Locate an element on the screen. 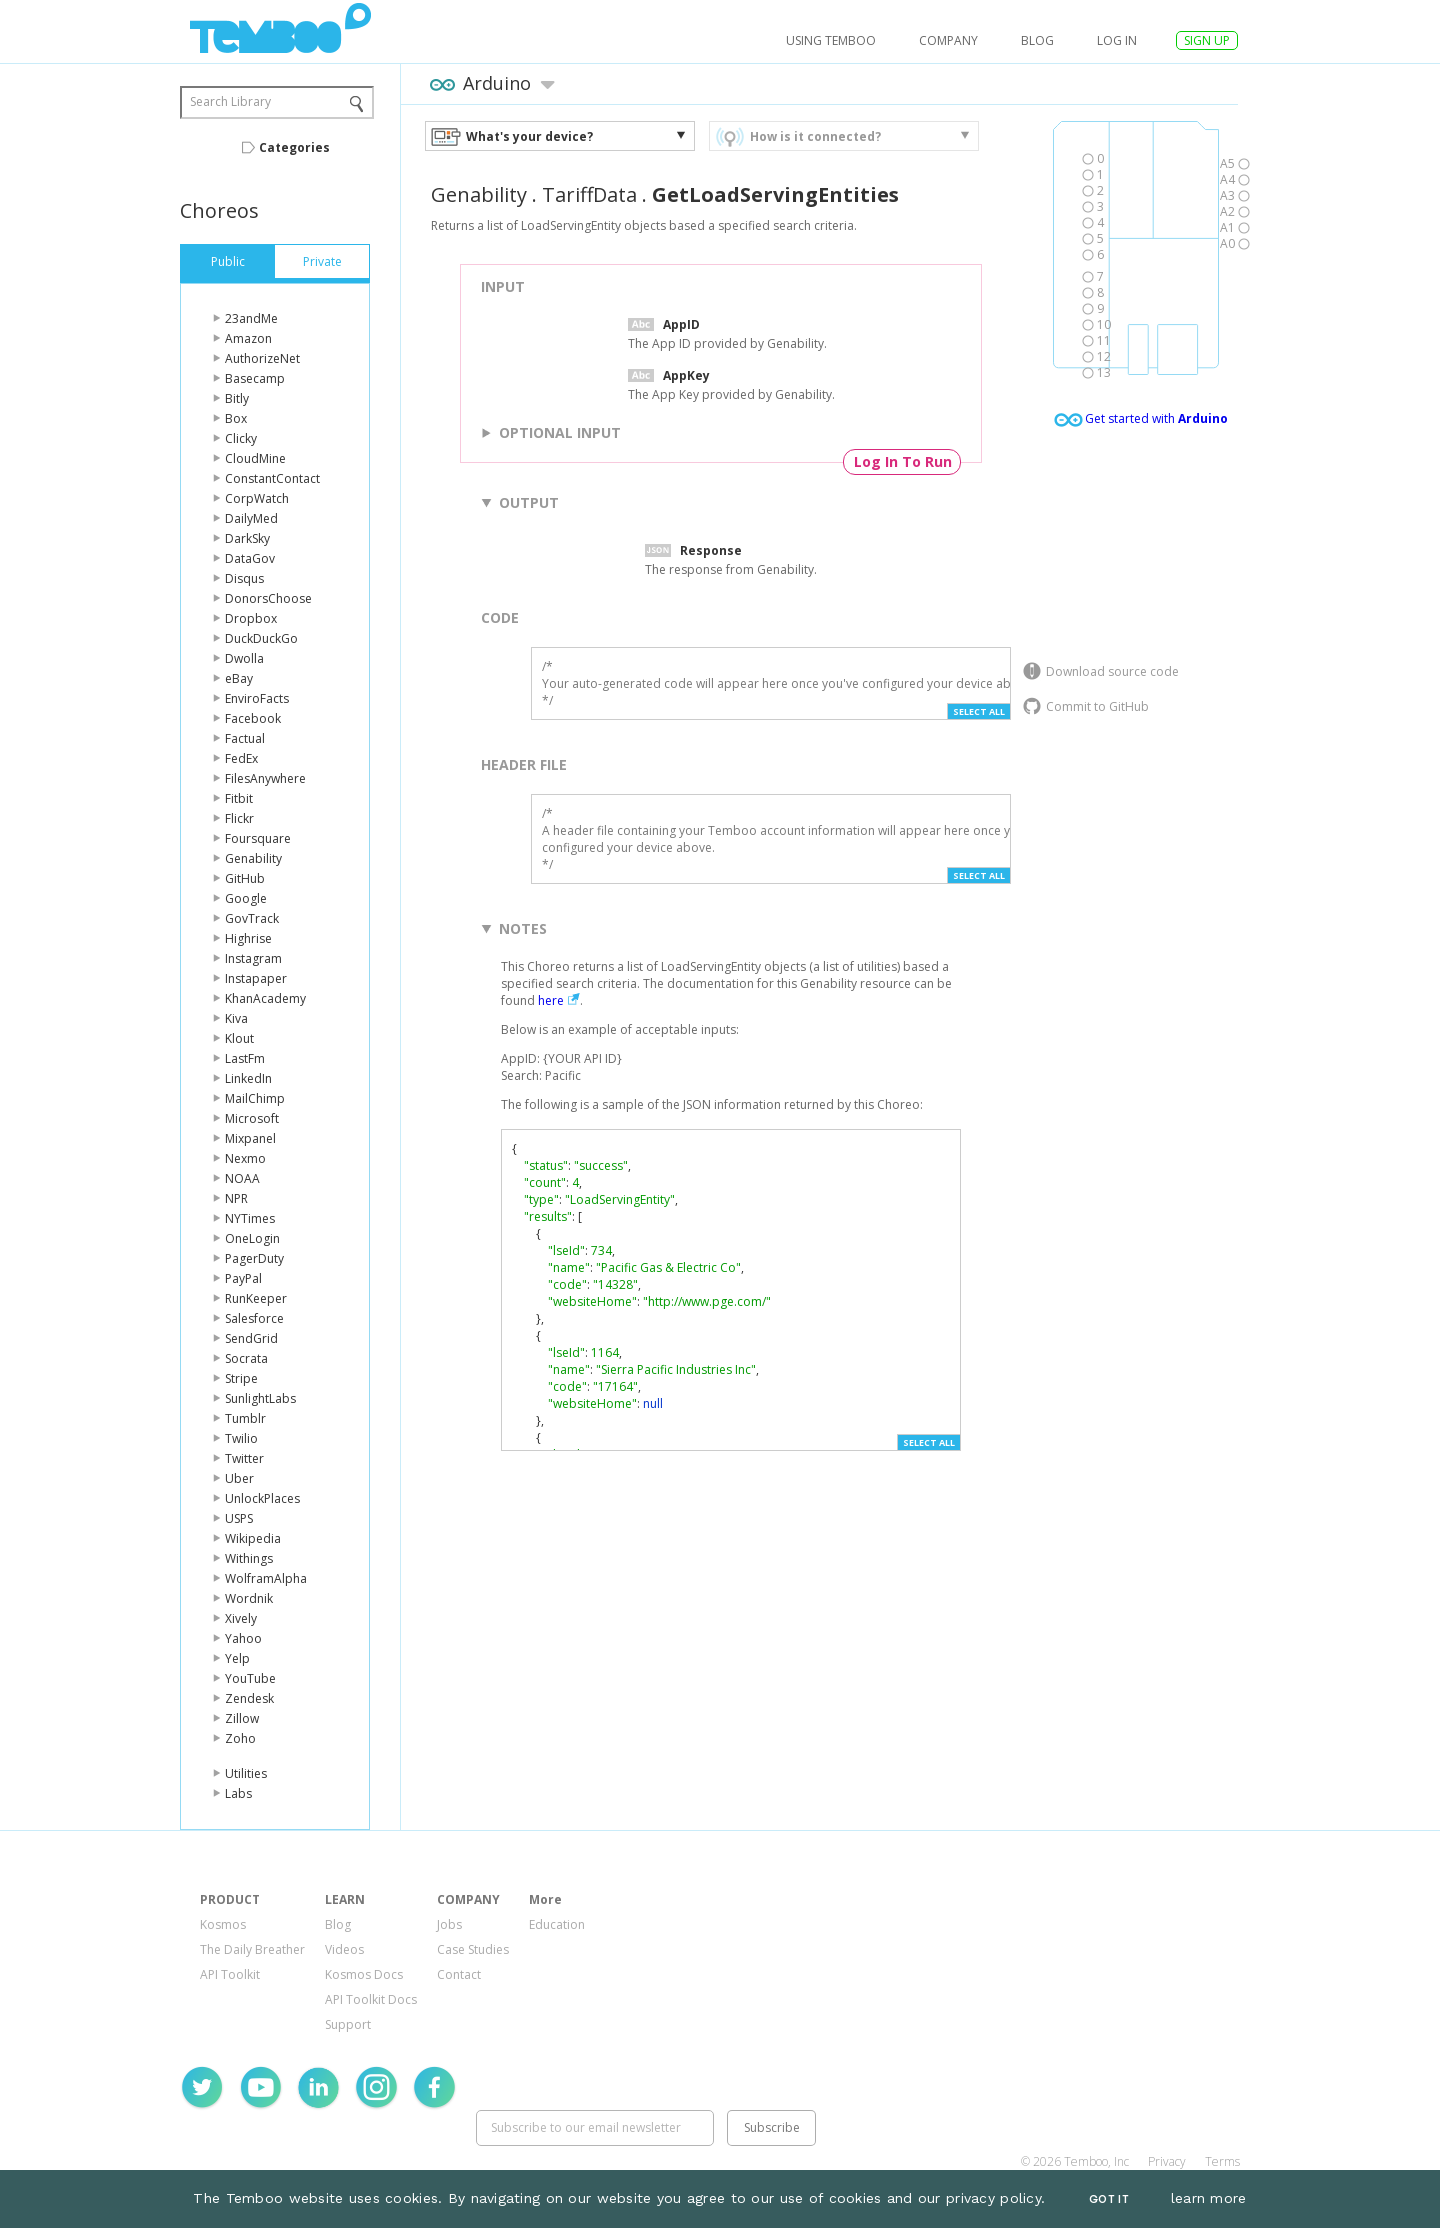 Image resolution: width=1440 pixels, height=2228 pixels. Kosmos Docs is located at coordinates (364, 1974).